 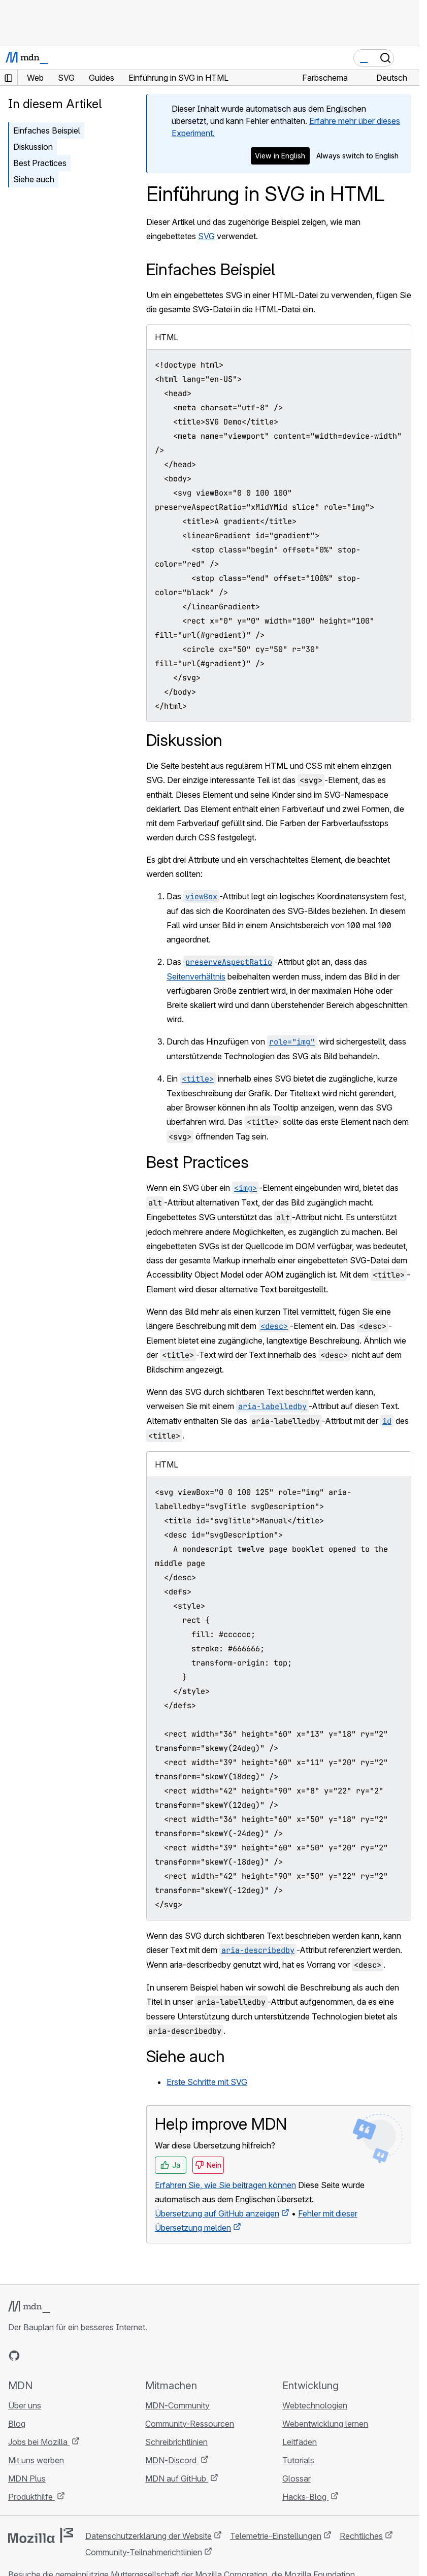 What do you see at coordinates (217, 2213) in the screenshot?
I see `Übersetzung auf GitHub anzeigen` at bounding box center [217, 2213].